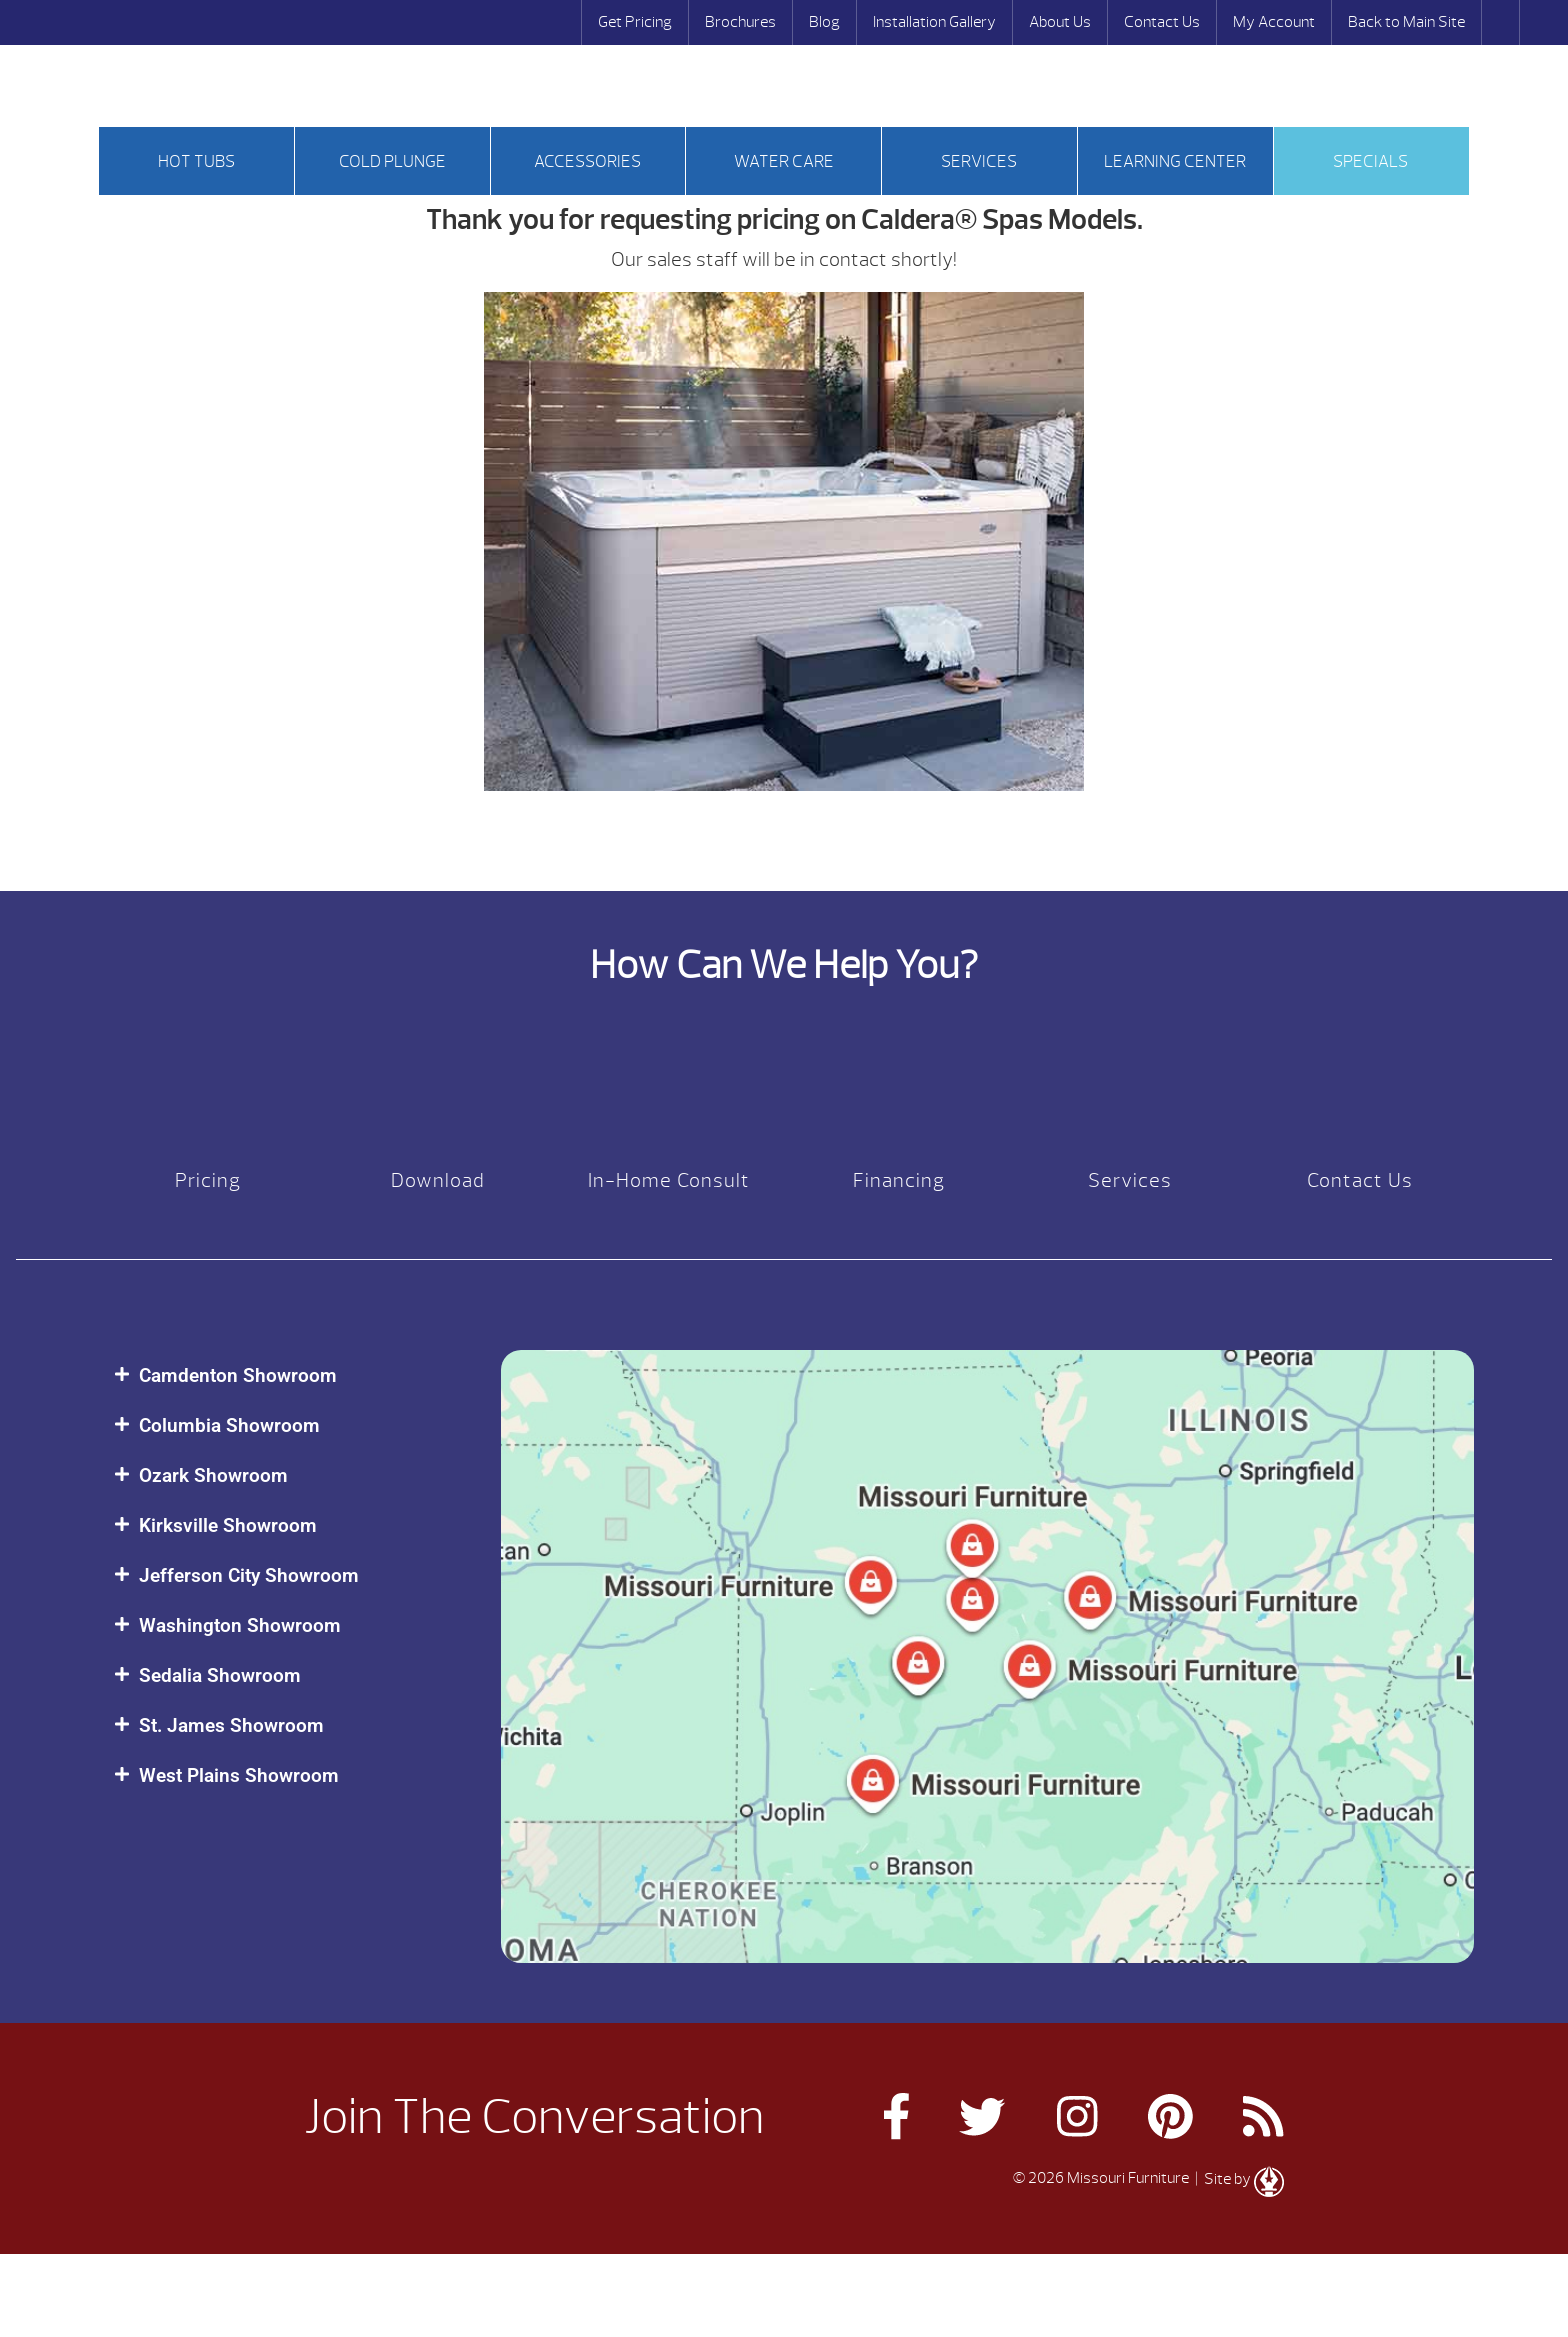 This screenshot has height=2337, width=1568. Describe the element at coordinates (1238, 2179) in the screenshot. I see `| Site by` at that location.